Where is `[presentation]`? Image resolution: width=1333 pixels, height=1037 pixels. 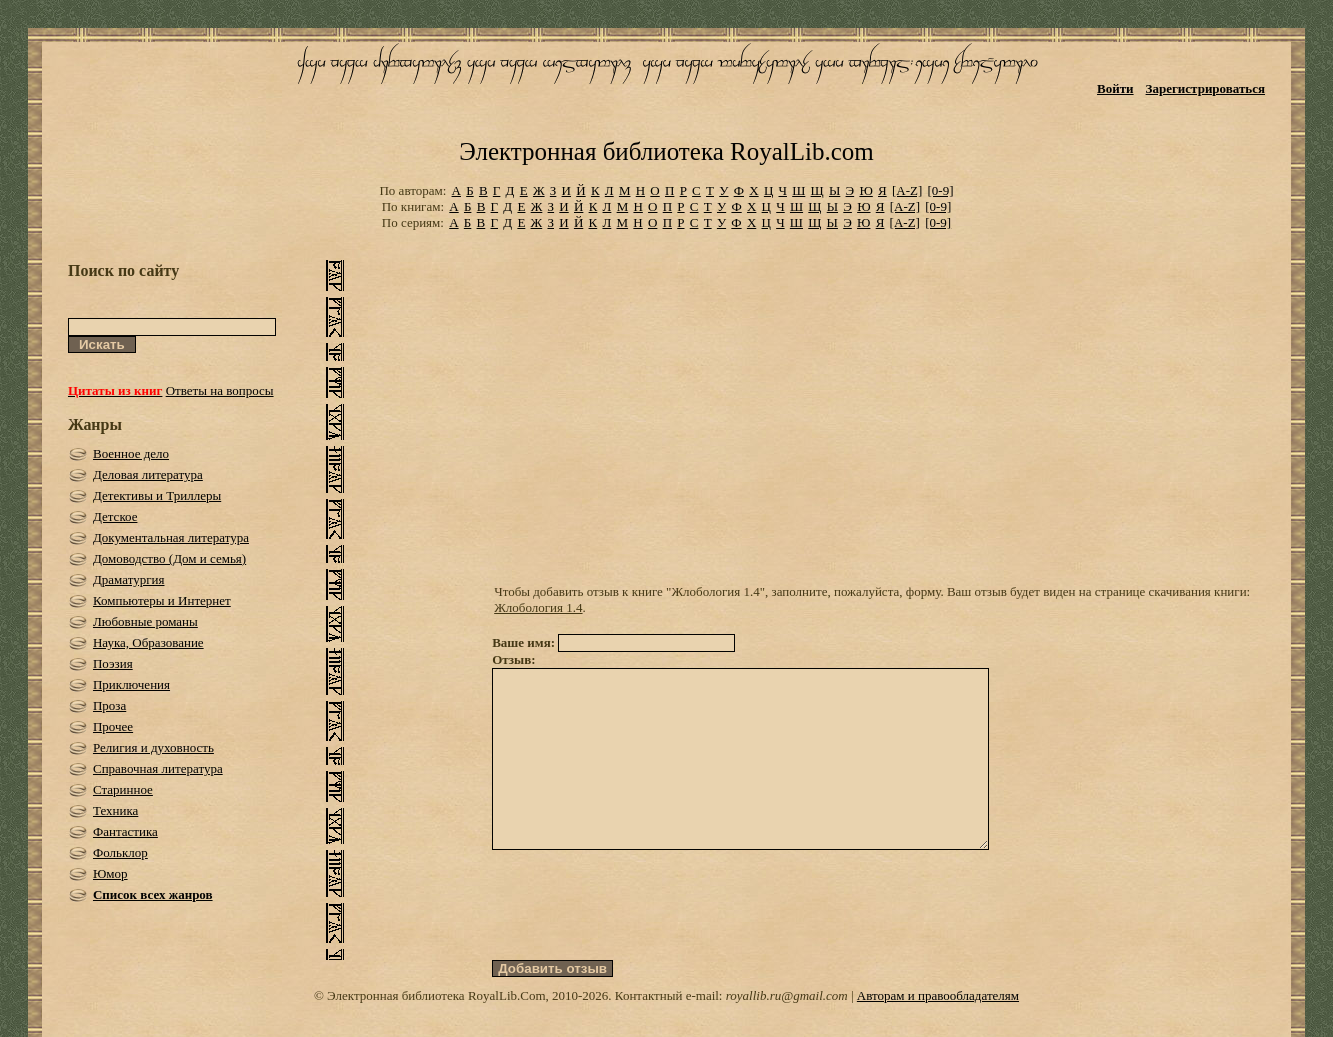
[presentation] is located at coordinates (644, 941).